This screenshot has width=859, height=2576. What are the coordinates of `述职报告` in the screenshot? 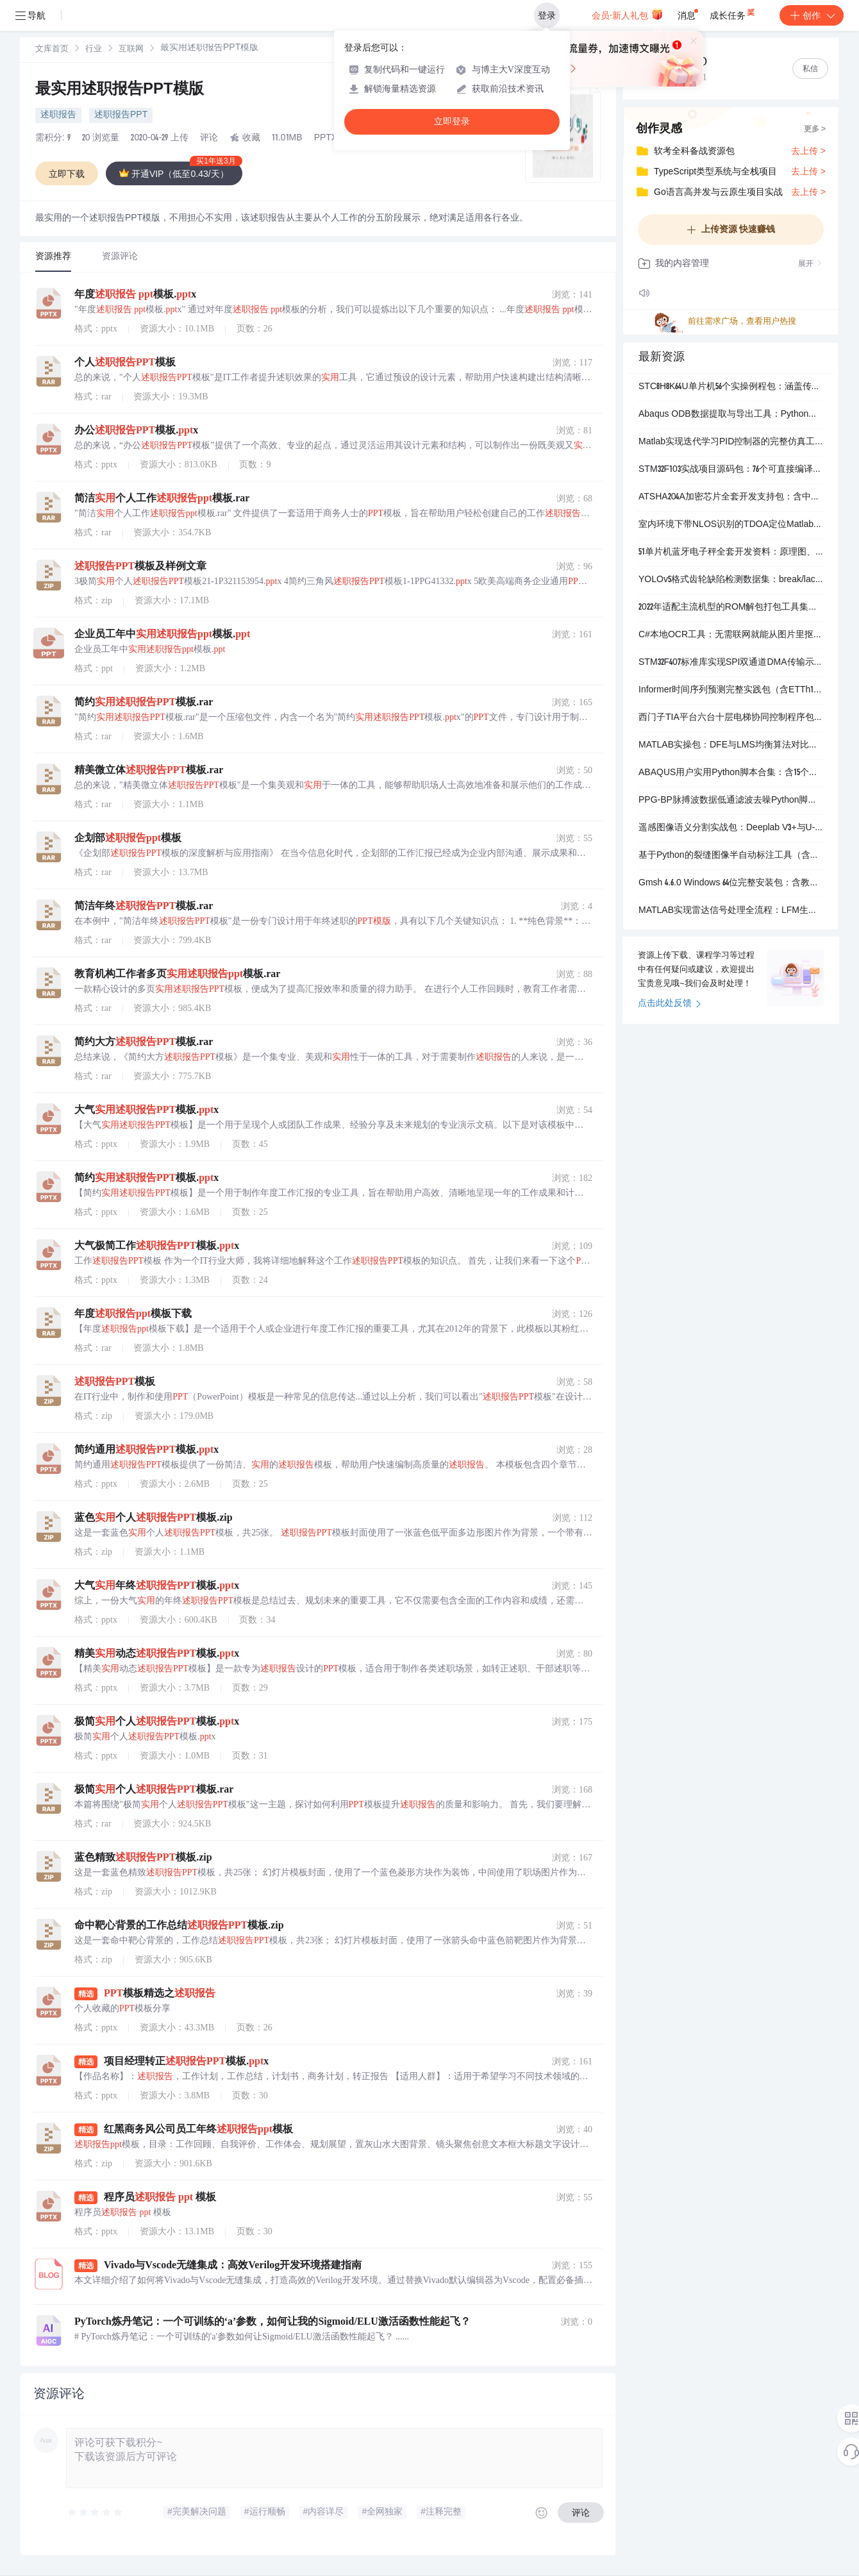 It's located at (58, 115).